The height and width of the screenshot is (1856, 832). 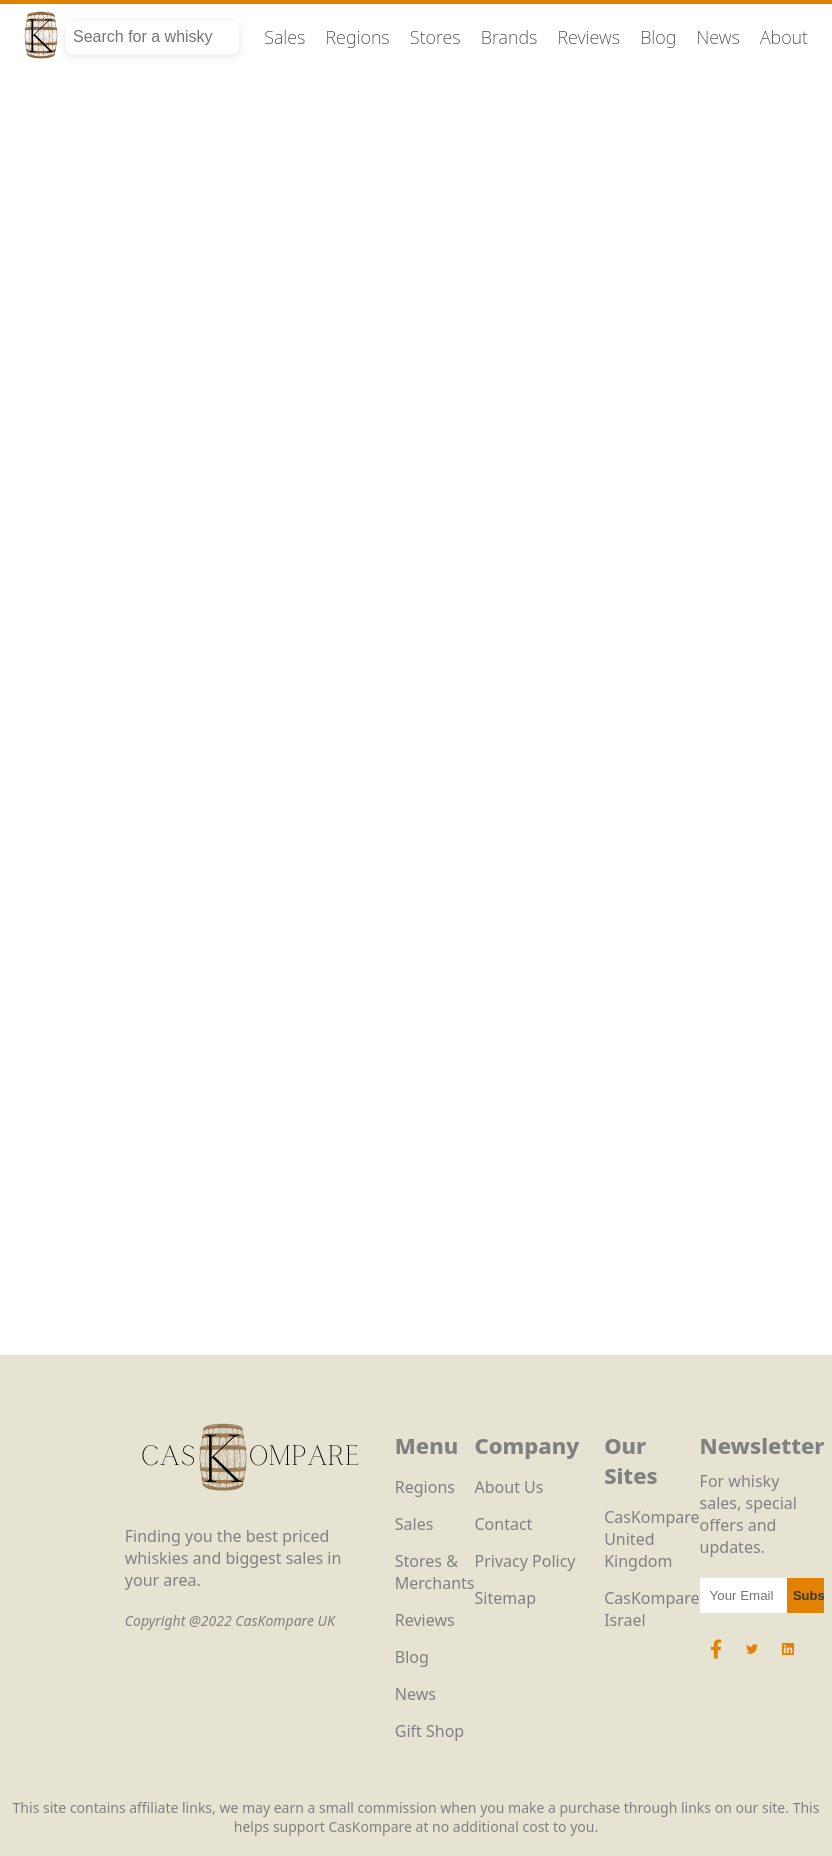 I want to click on Sitemap, so click(x=506, y=1598).